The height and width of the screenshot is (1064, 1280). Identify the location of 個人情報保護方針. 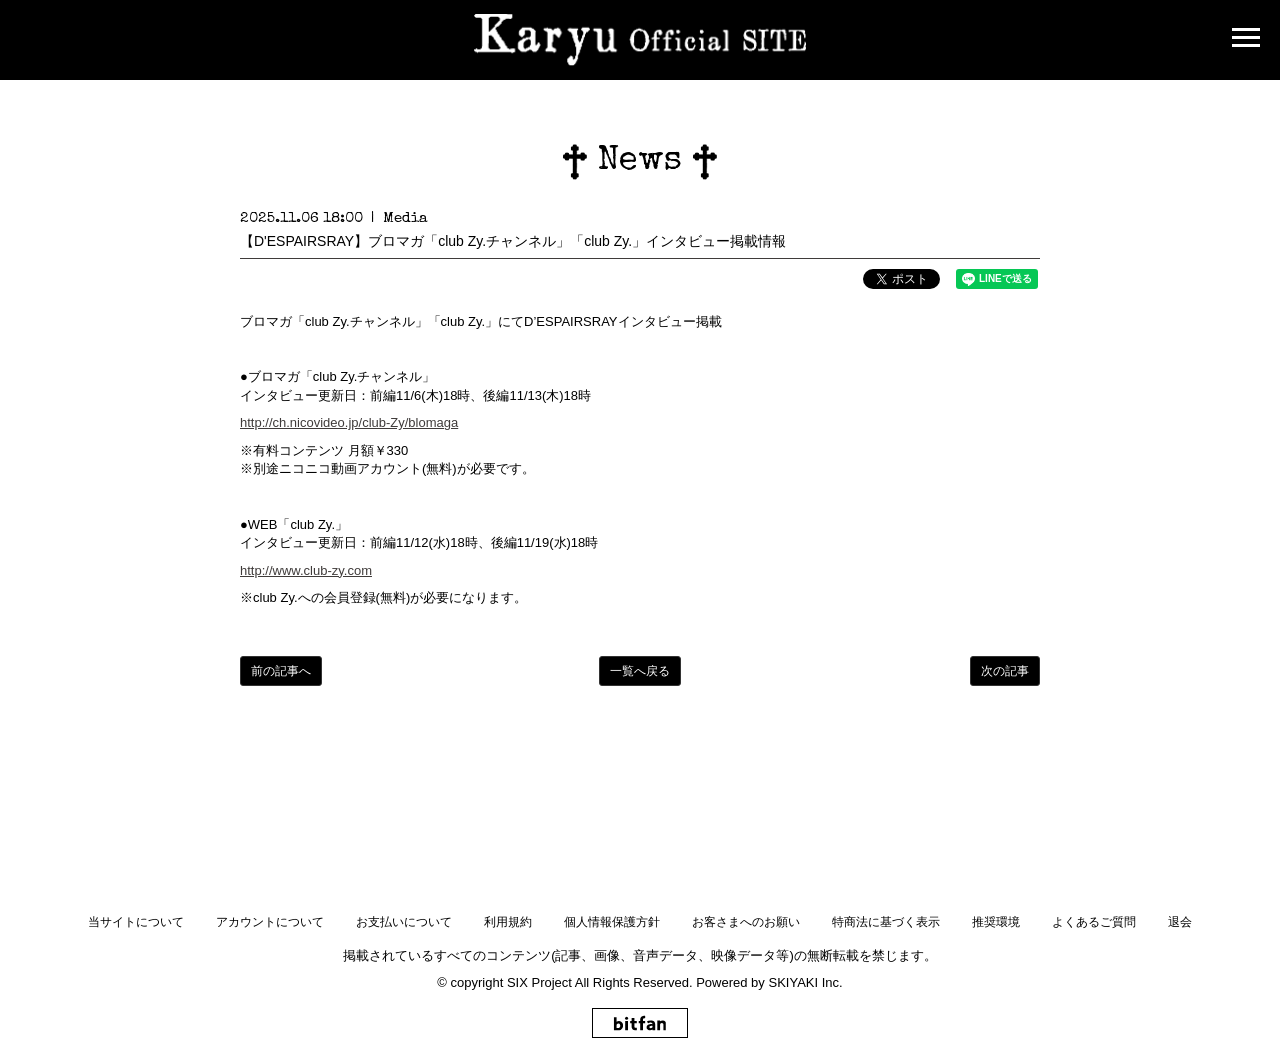
(612, 922).